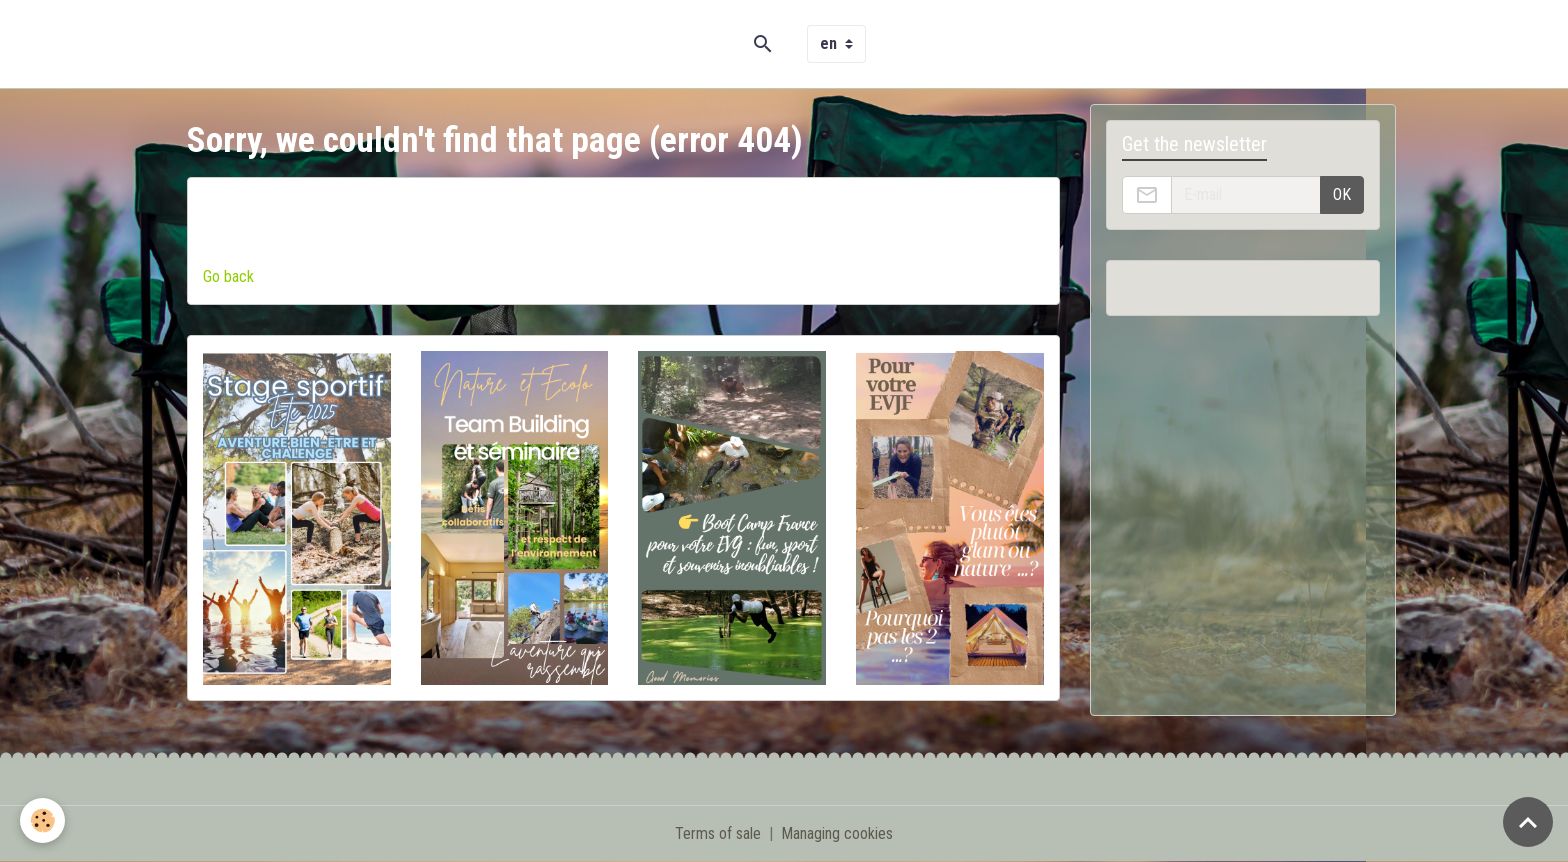 The height and width of the screenshot is (862, 1568). What do you see at coordinates (837, 833) in the screenshot?
I see `Managing cookies [Gestion des cookies]` at bounding box center [837, 833].